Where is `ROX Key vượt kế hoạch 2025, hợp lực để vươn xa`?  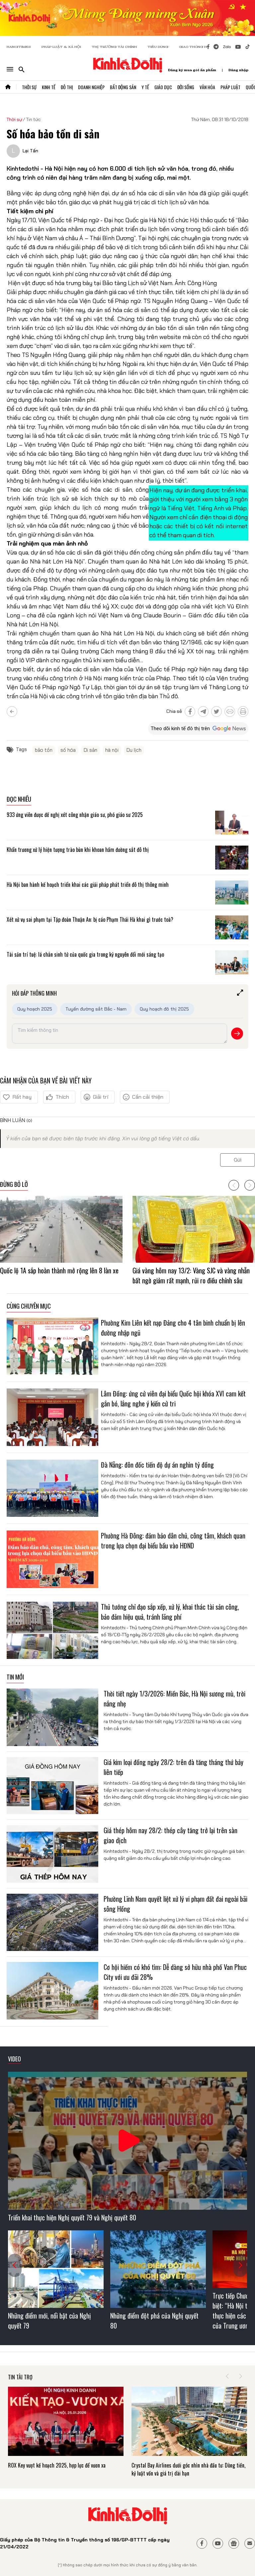
ROX Key vượt kế hoạch 2025, hợp lực để vươn xa is located at coordinates (57, 2465).